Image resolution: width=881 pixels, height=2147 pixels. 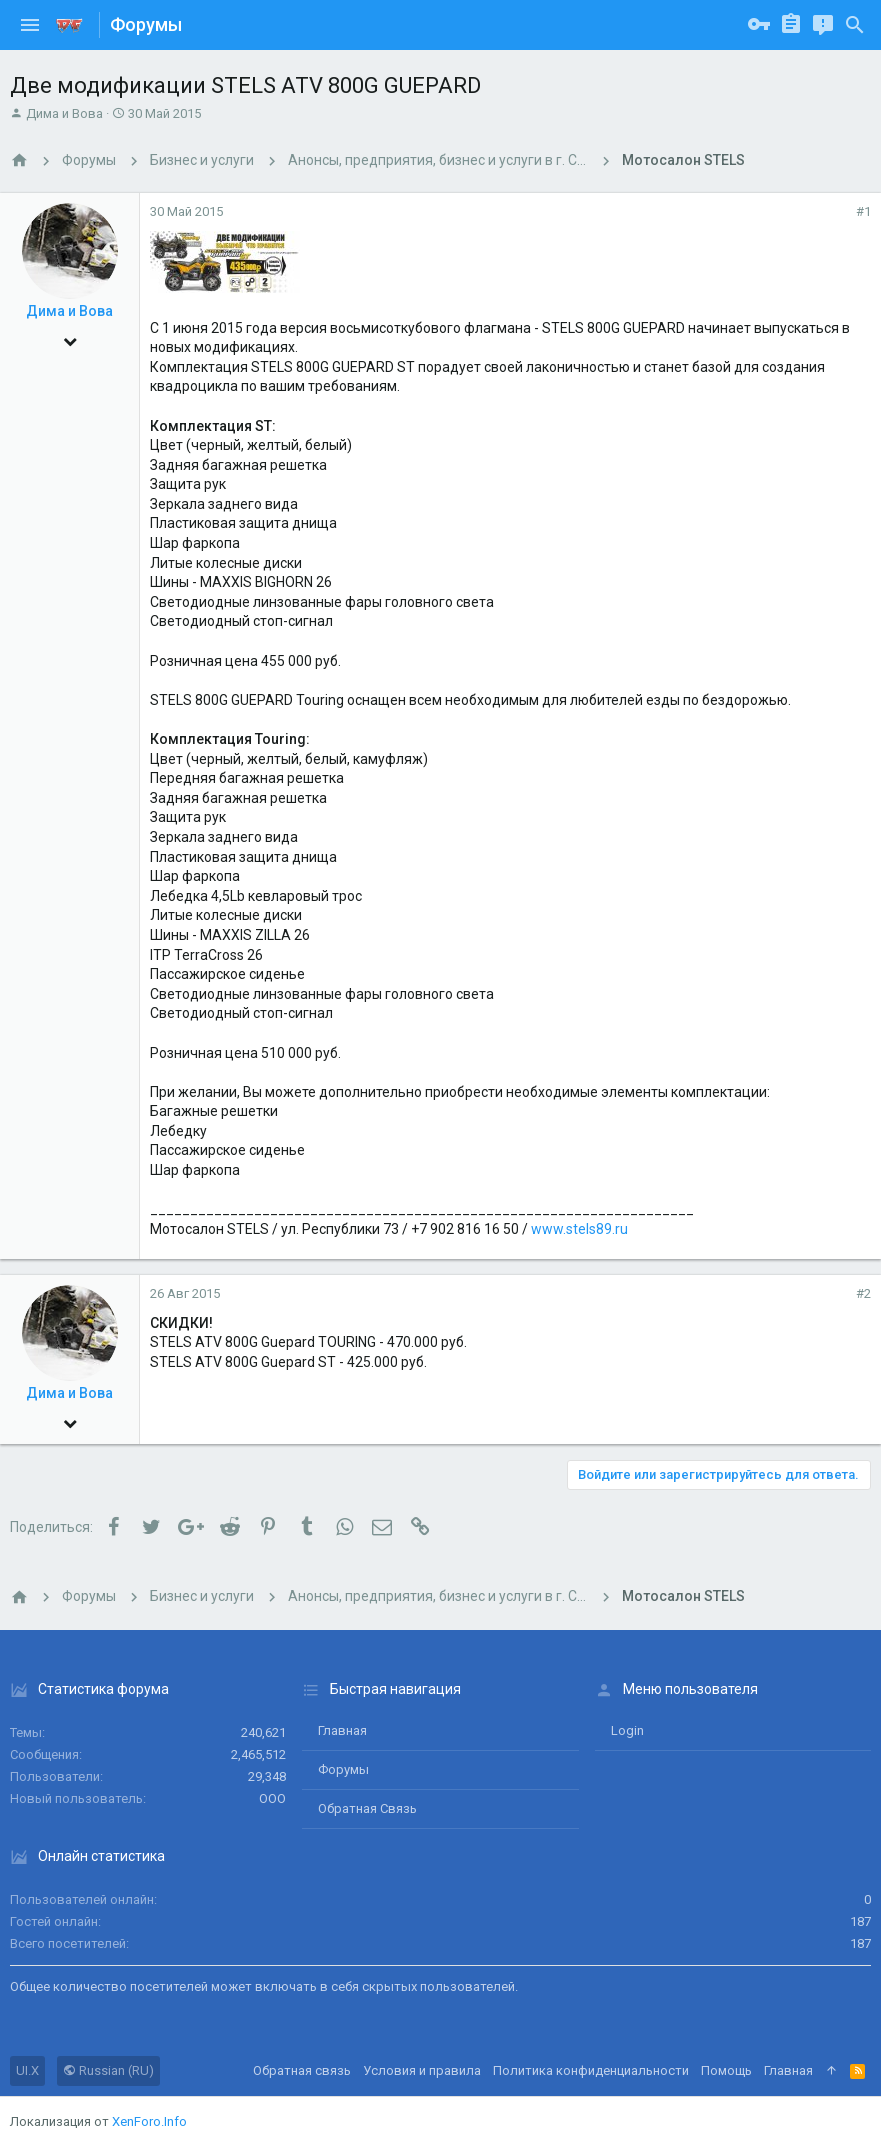 I want to click on Обратная связь, so click(x=367, y=1808).